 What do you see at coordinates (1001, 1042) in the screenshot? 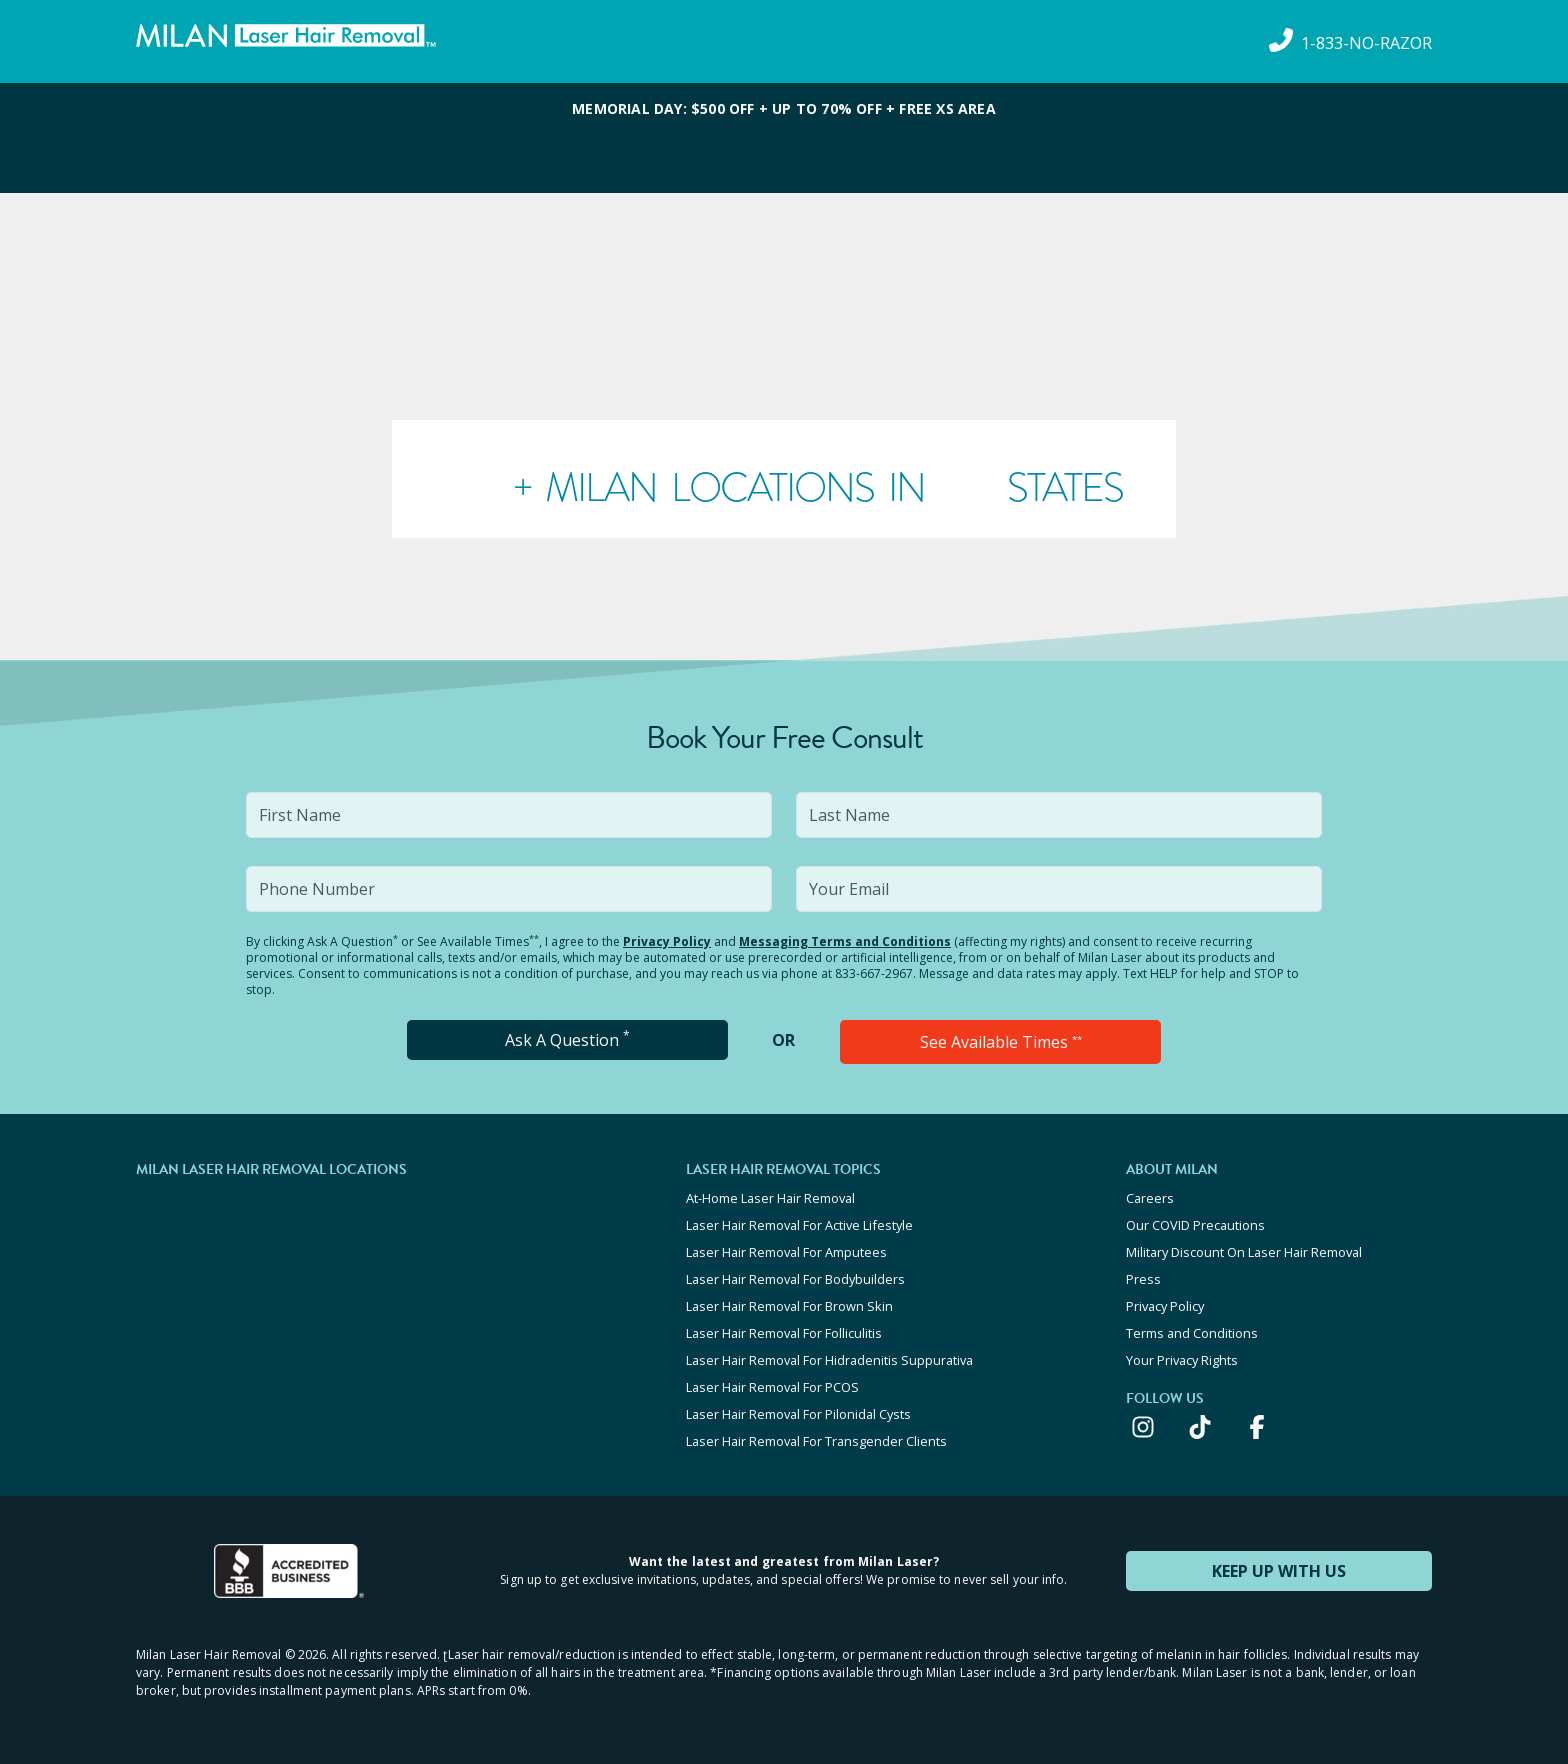
I see `See Available Times` at bounding box center [1001, 1042].